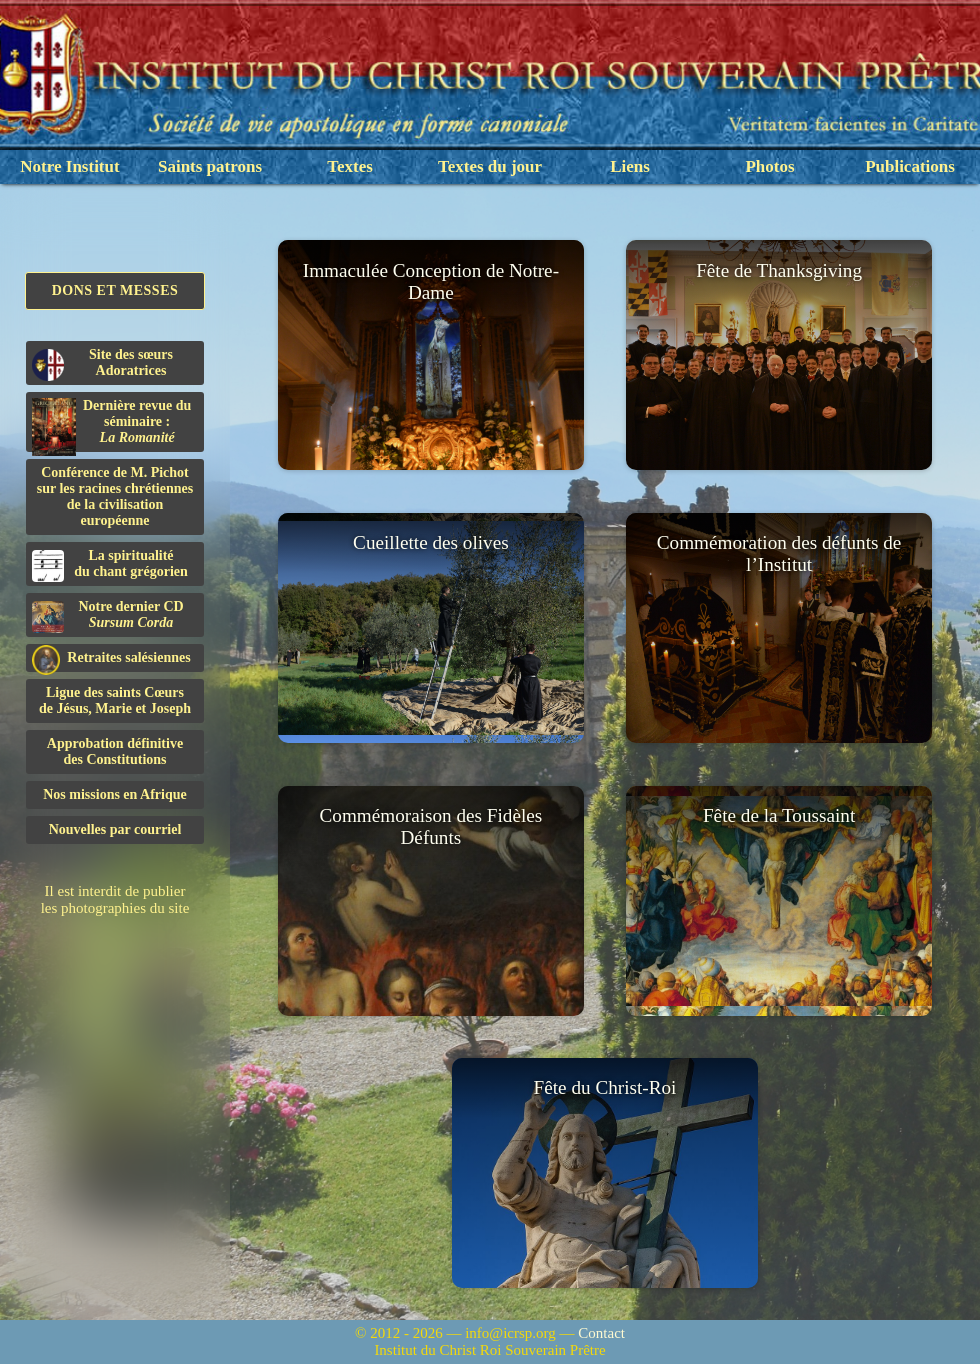  What do you see at coordinates (69, 166) in the screenshot?
I see `Notre Institut` at bounding box center [69, 166].